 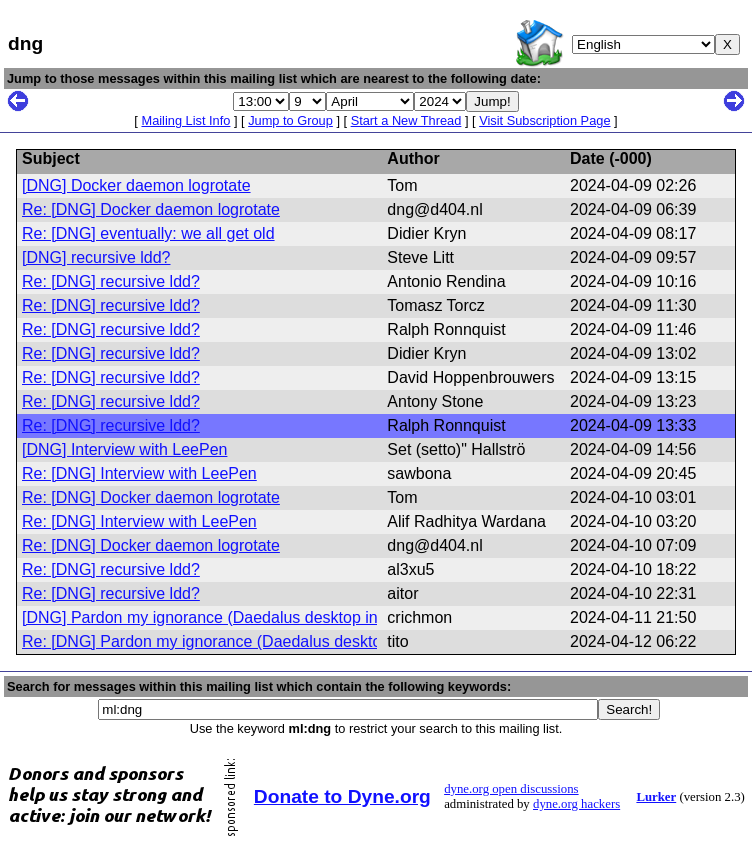 What do you see at coordinates (235, 617) in the screenshot?
I see `[DNG] Pardon my ignorance (Daedalus desktop in proxmox)` at bounding box center [235, 617].